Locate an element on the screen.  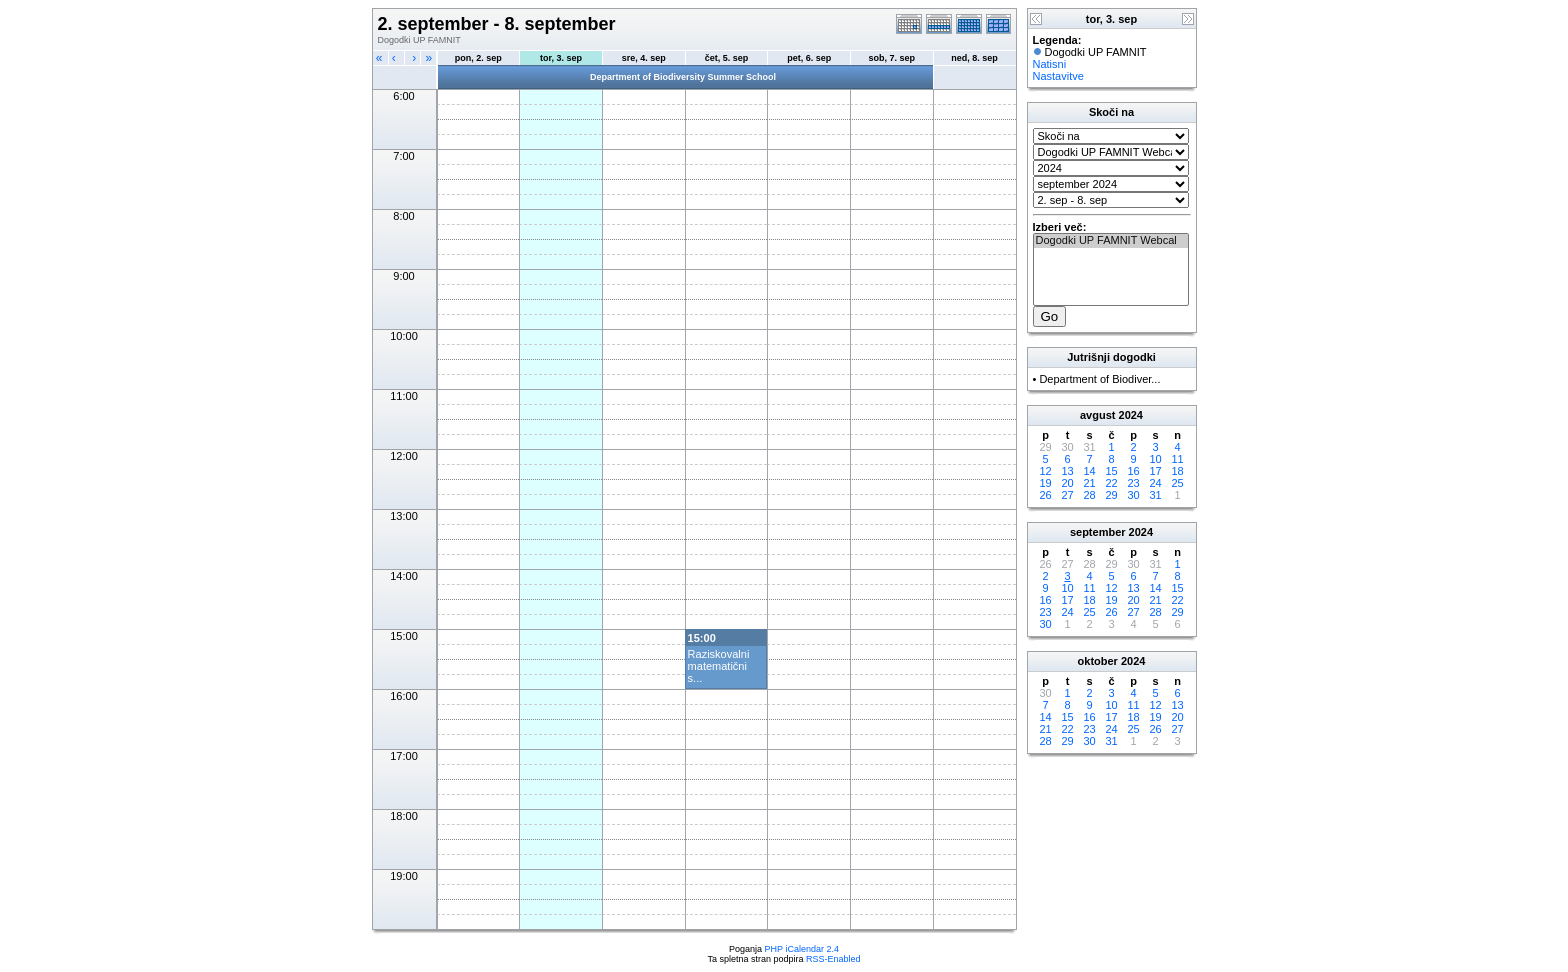
Natisni is located at coordinates (1050, 64).